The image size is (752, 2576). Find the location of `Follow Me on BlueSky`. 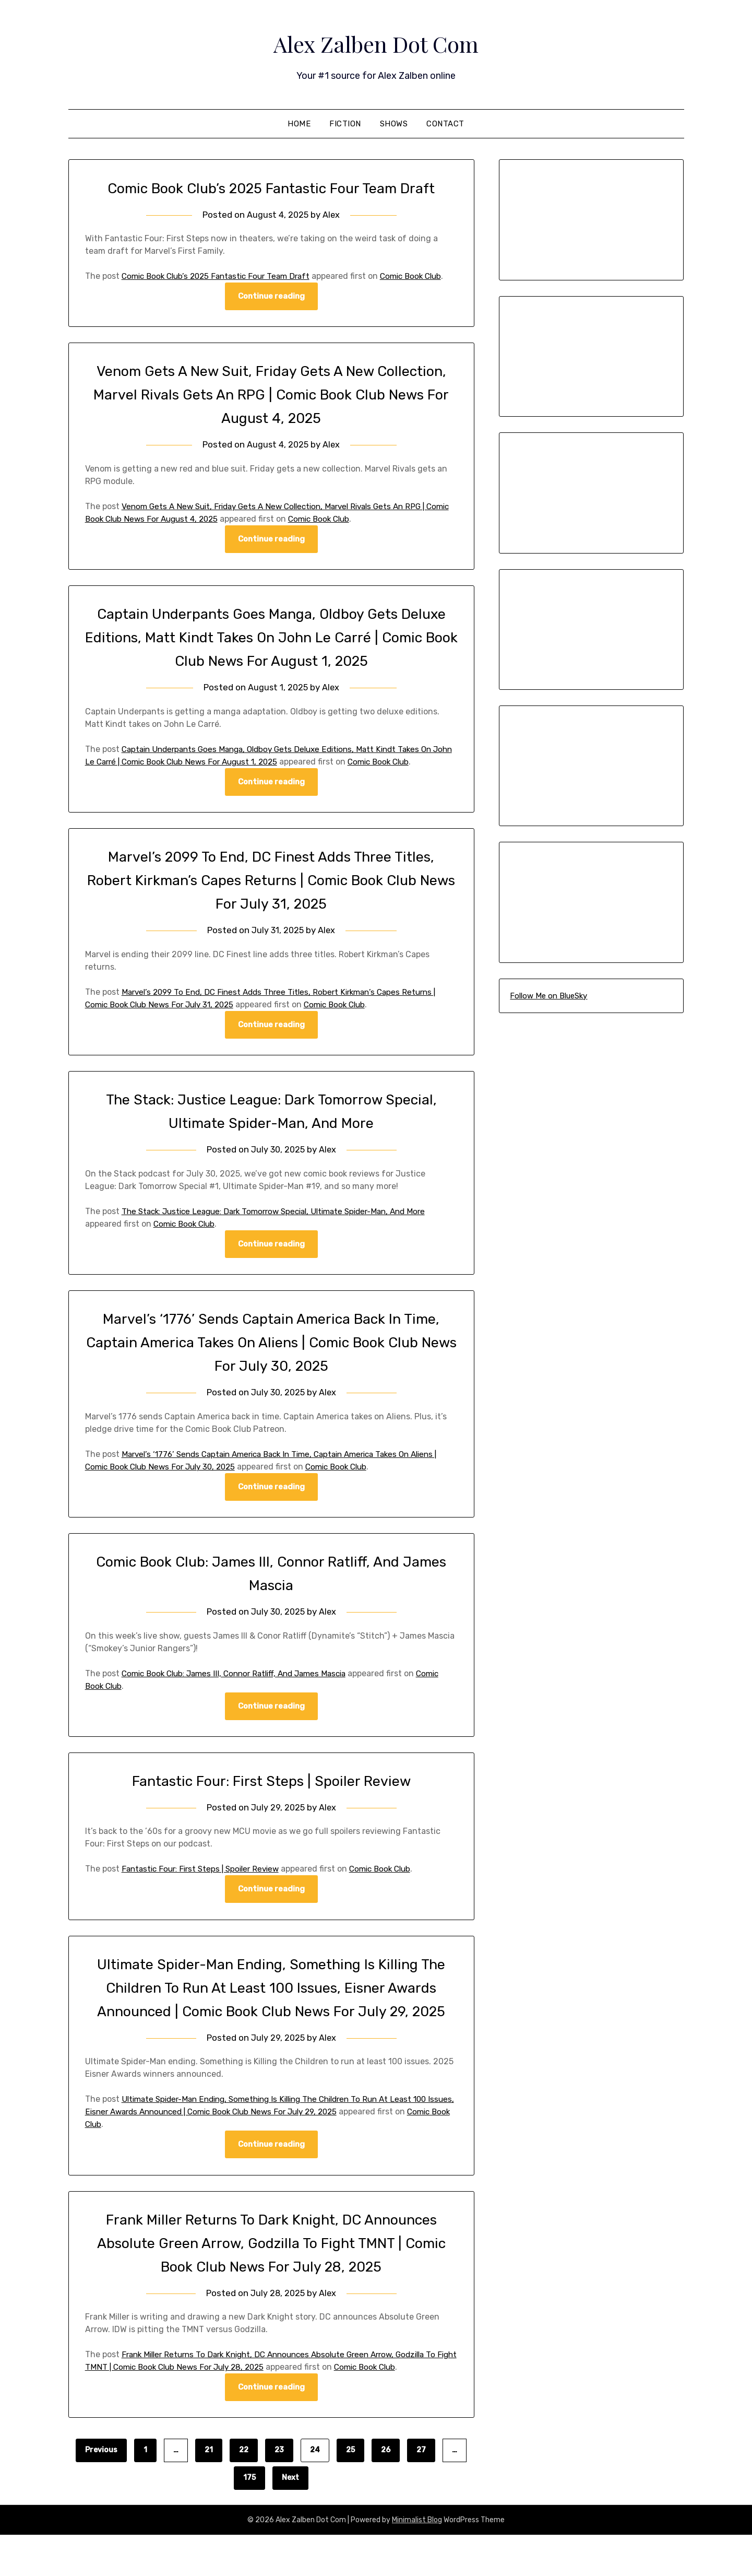

Follow Me on BlueSky is located at coordinates (548, 996).